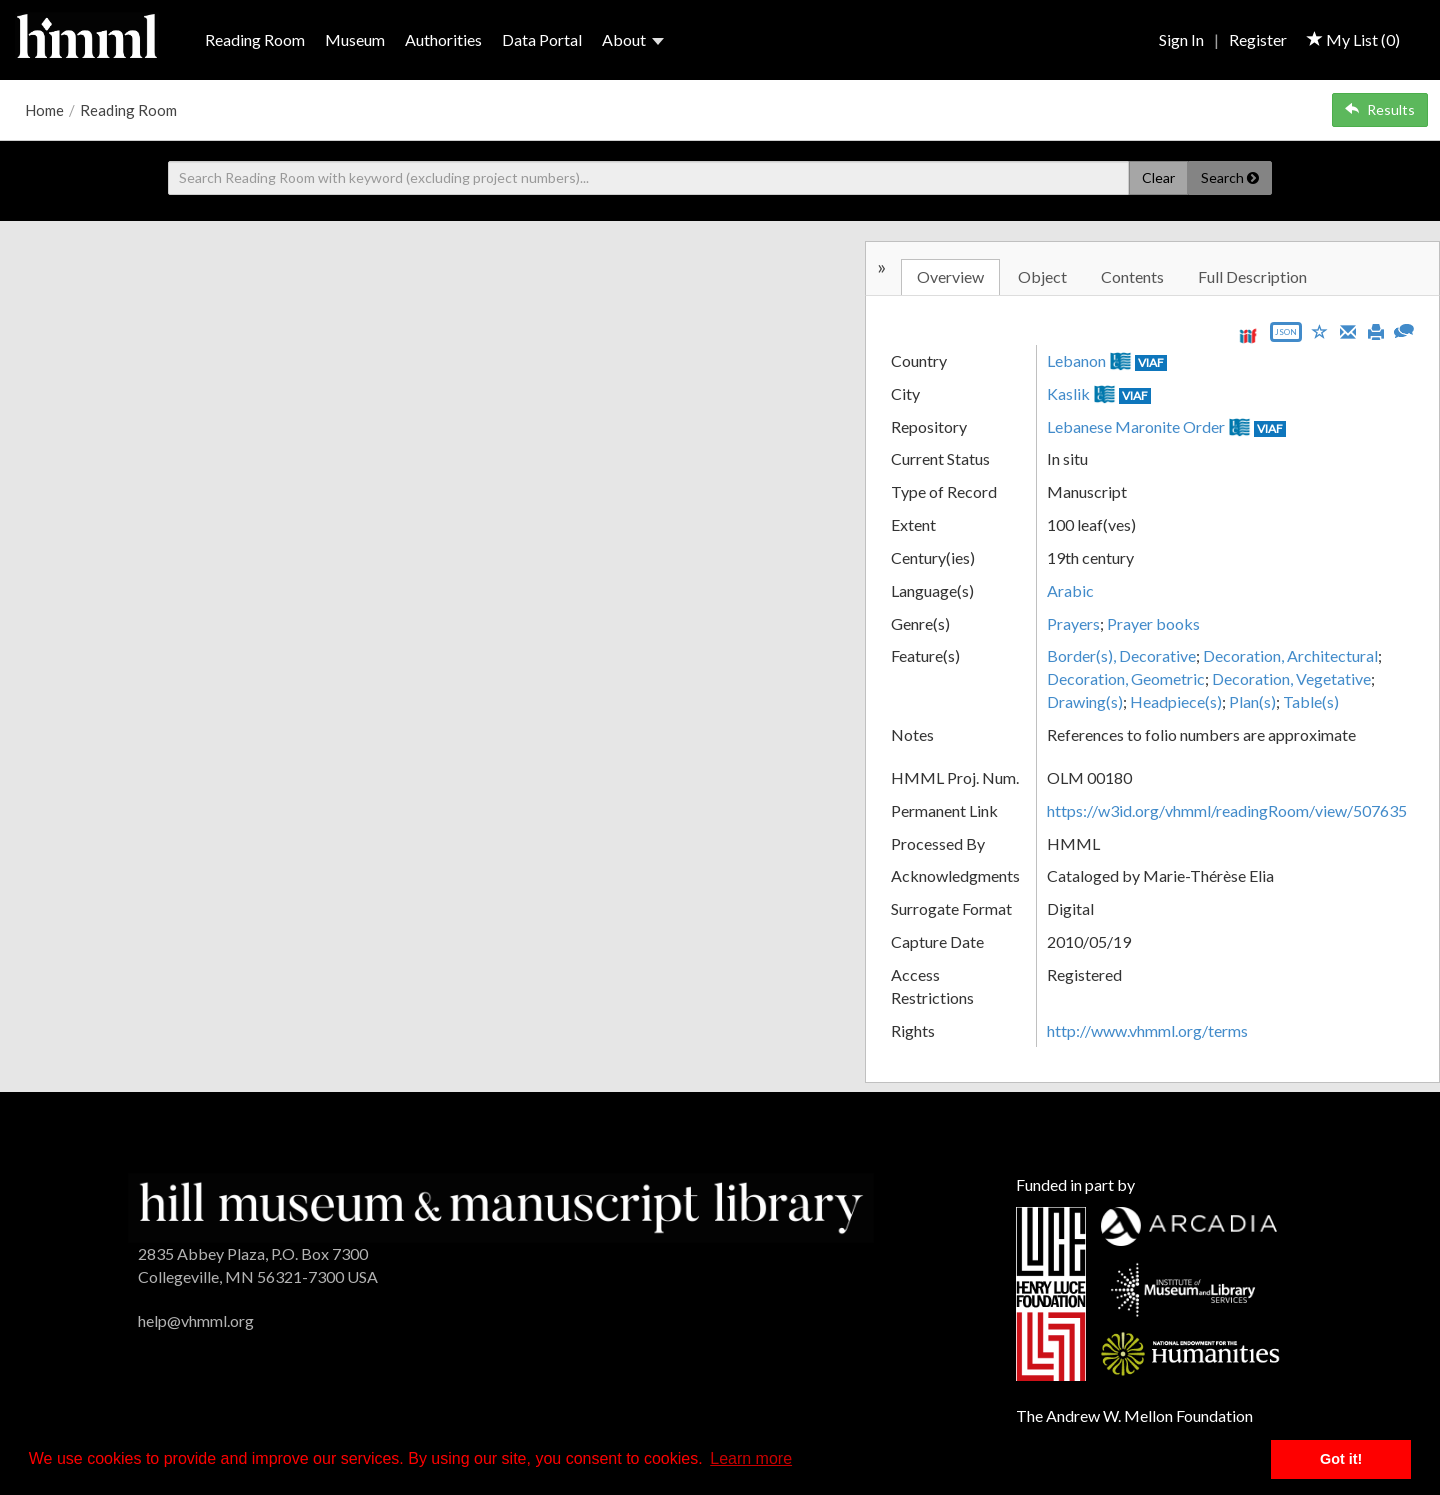 Image resolution: width=1440 pixels, height=1495 pixels. What do you see at coordinates (1227, 810) in the screenshot?
I see `https://w3id.org/vhmml/readingRoom/view/507635` at bounding box center [1227, 810].